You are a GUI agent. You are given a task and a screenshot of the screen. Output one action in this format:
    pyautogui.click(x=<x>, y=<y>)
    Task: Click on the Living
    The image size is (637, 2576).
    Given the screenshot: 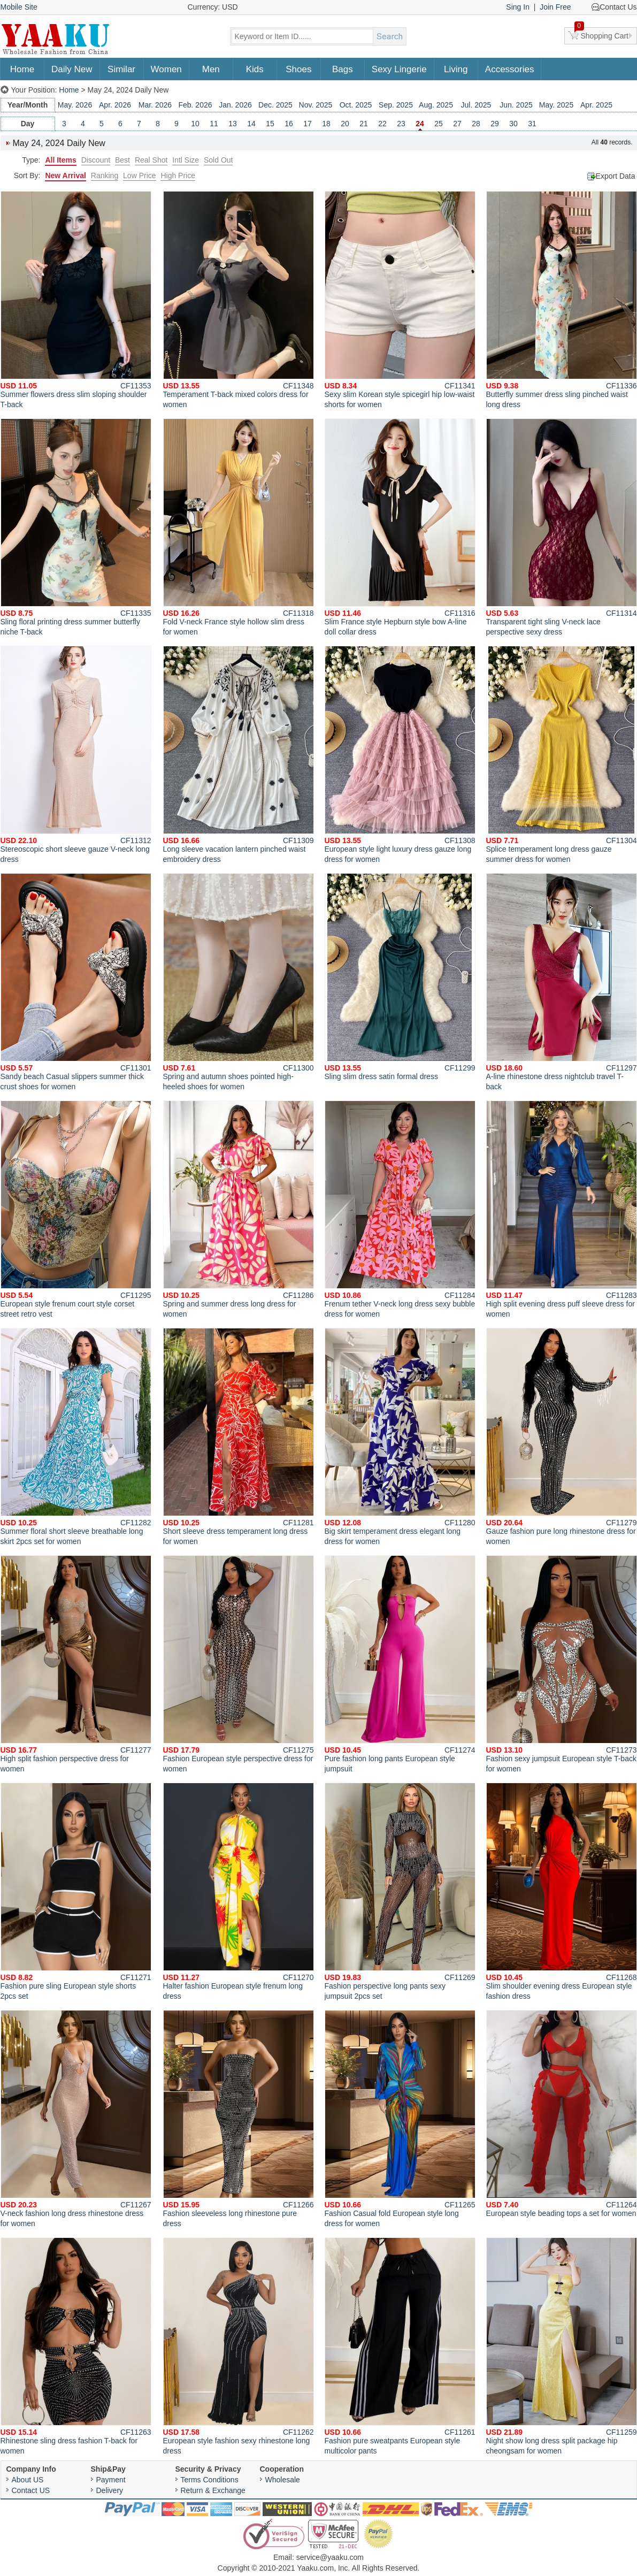 What is the action you would take?
    pyautogui.click(x=455, y=69)
    